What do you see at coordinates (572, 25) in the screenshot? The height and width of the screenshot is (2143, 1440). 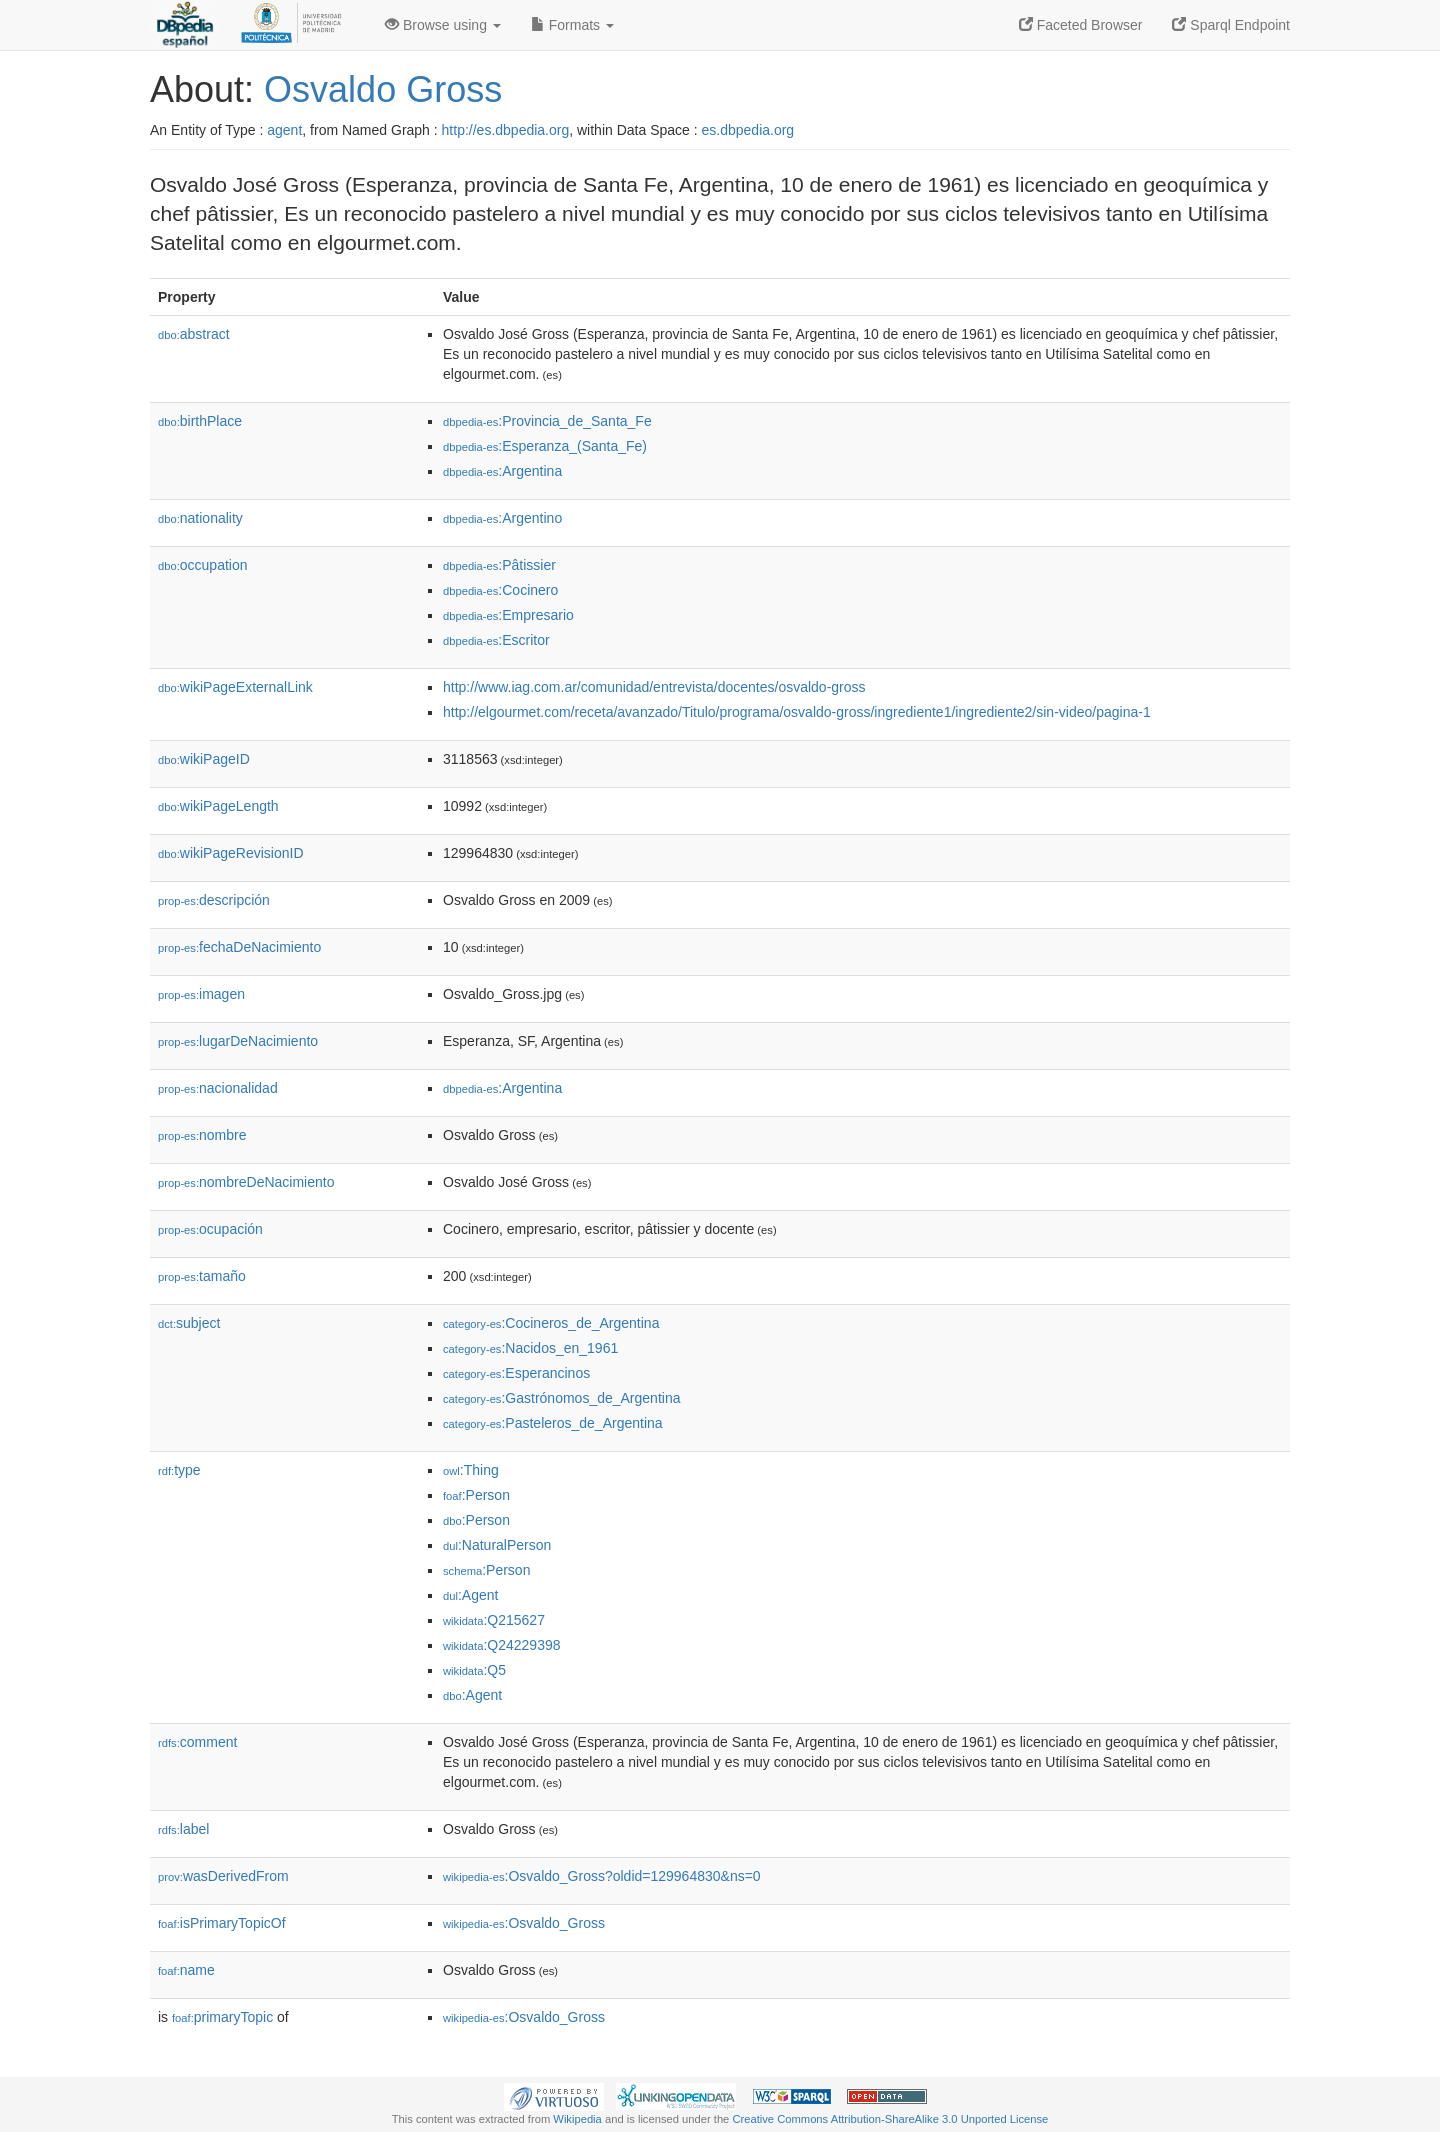 I see `Formats [button]` at bounding box center [572, 25].